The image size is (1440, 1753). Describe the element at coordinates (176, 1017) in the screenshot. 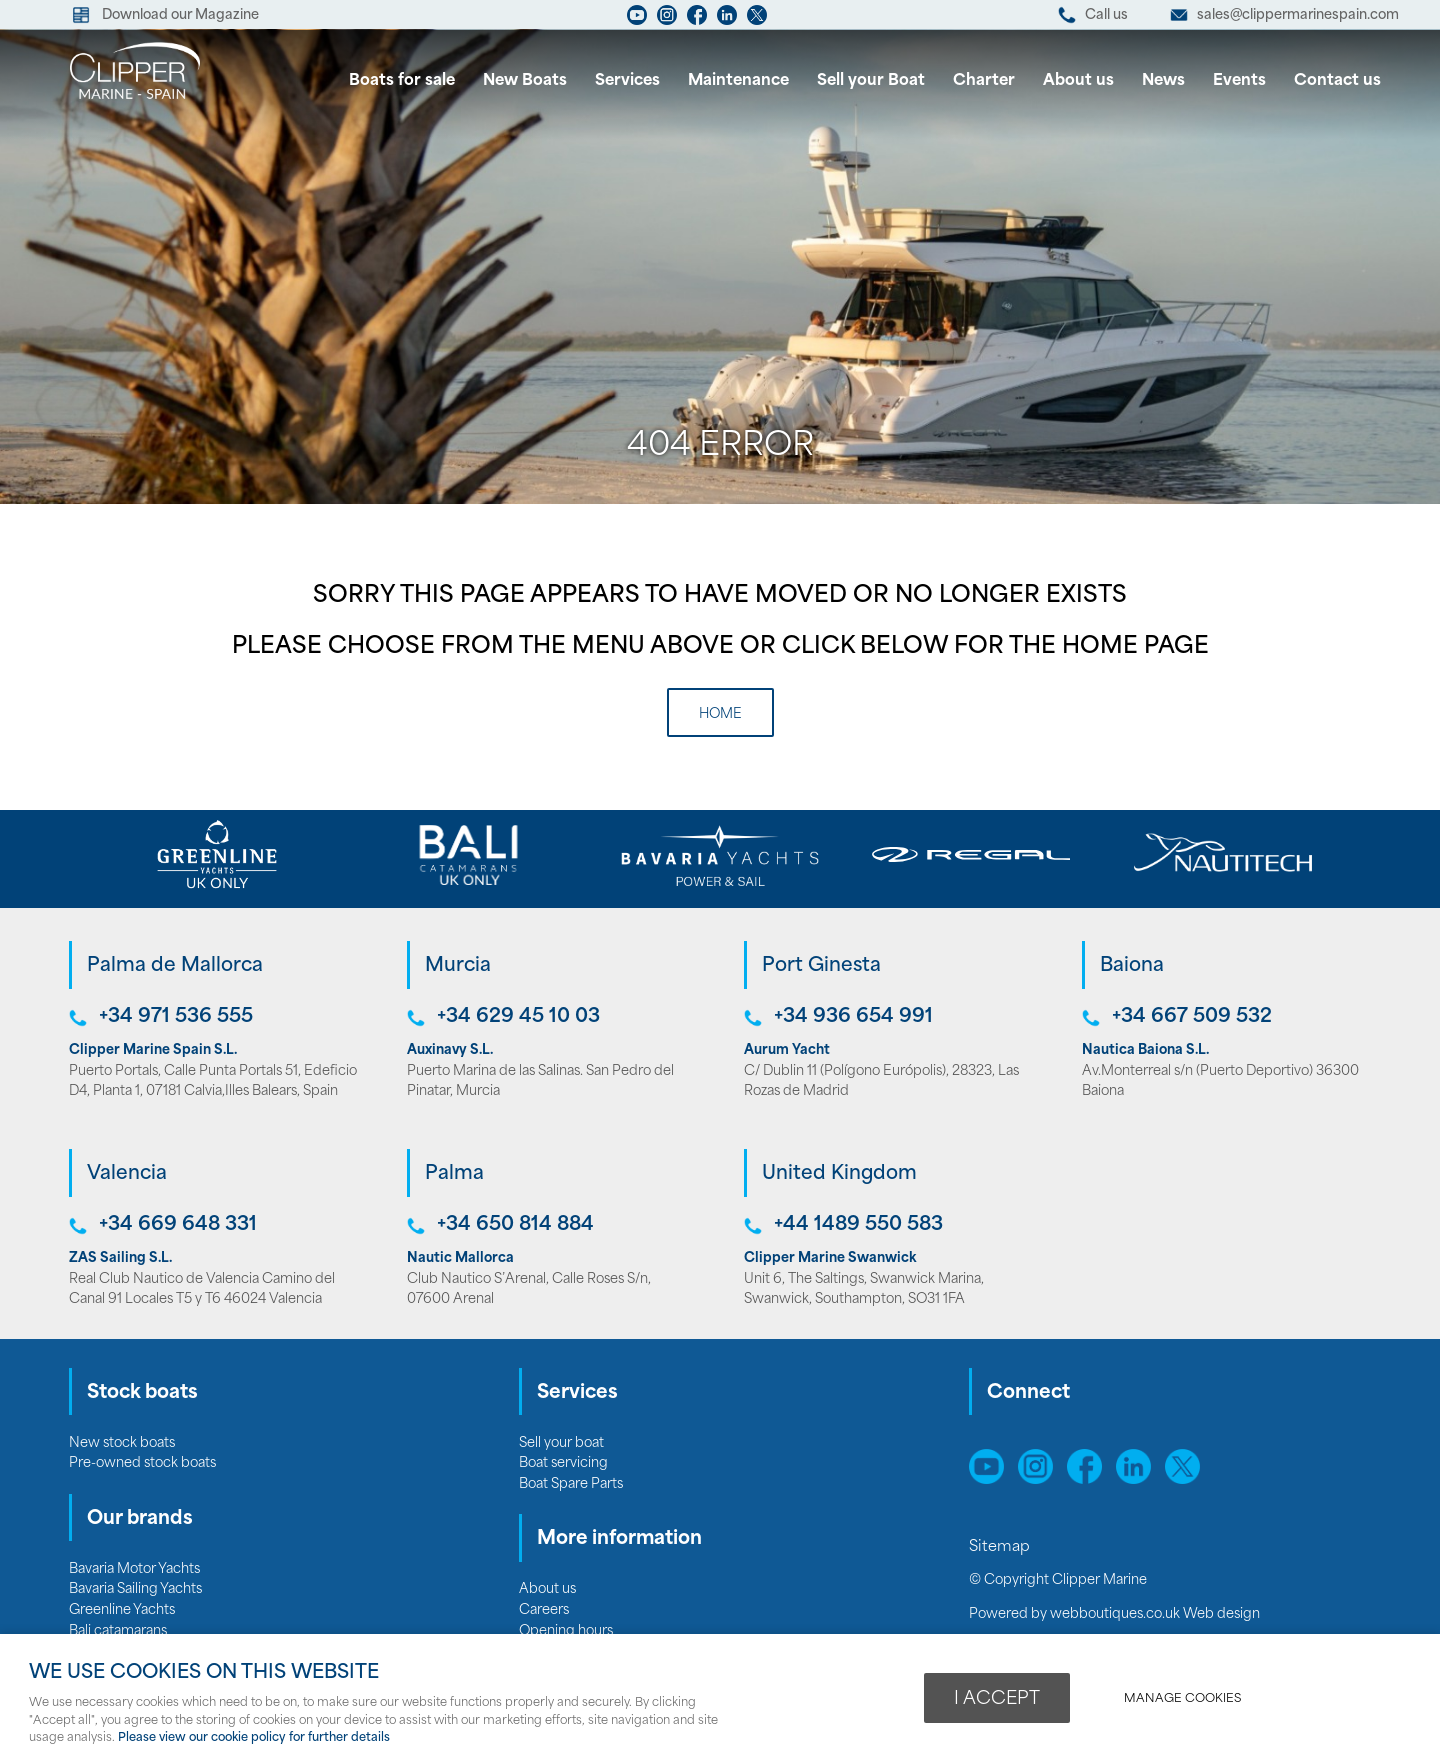

I see `+34 971 536 555` at that location.